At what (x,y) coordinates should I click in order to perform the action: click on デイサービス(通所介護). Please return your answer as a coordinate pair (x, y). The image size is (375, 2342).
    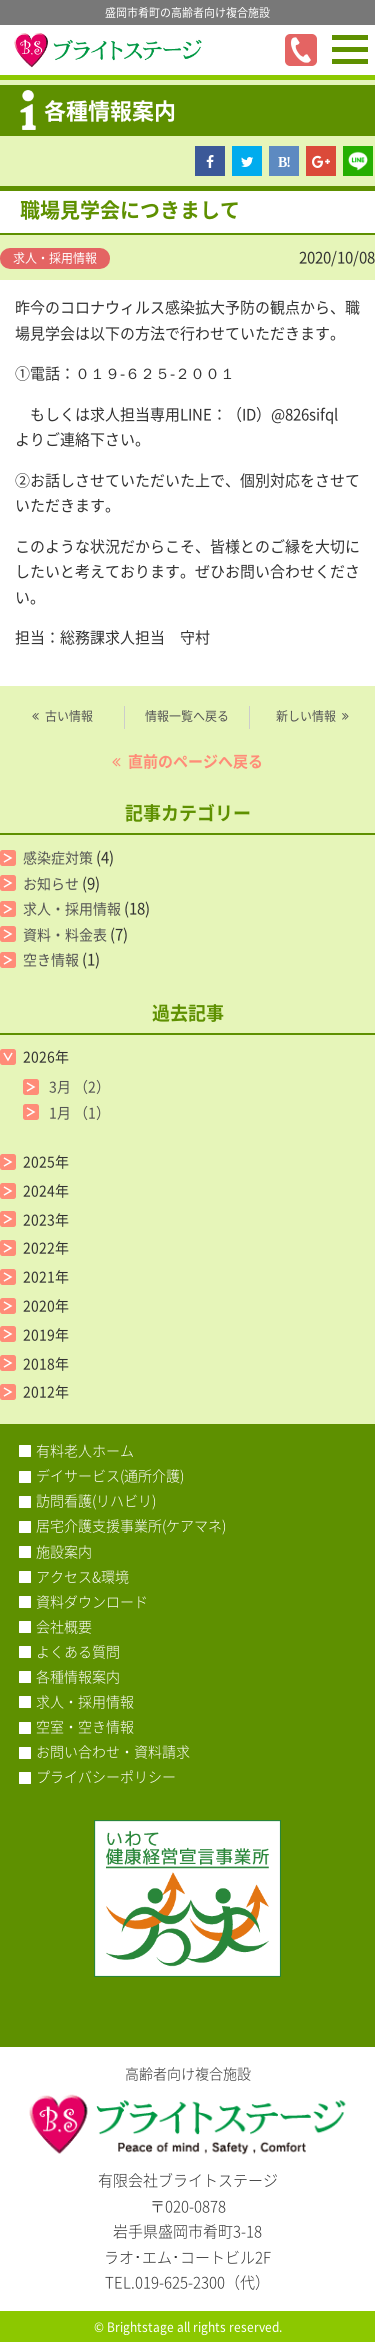
    Looking at the image, I should click on (110, 1475).